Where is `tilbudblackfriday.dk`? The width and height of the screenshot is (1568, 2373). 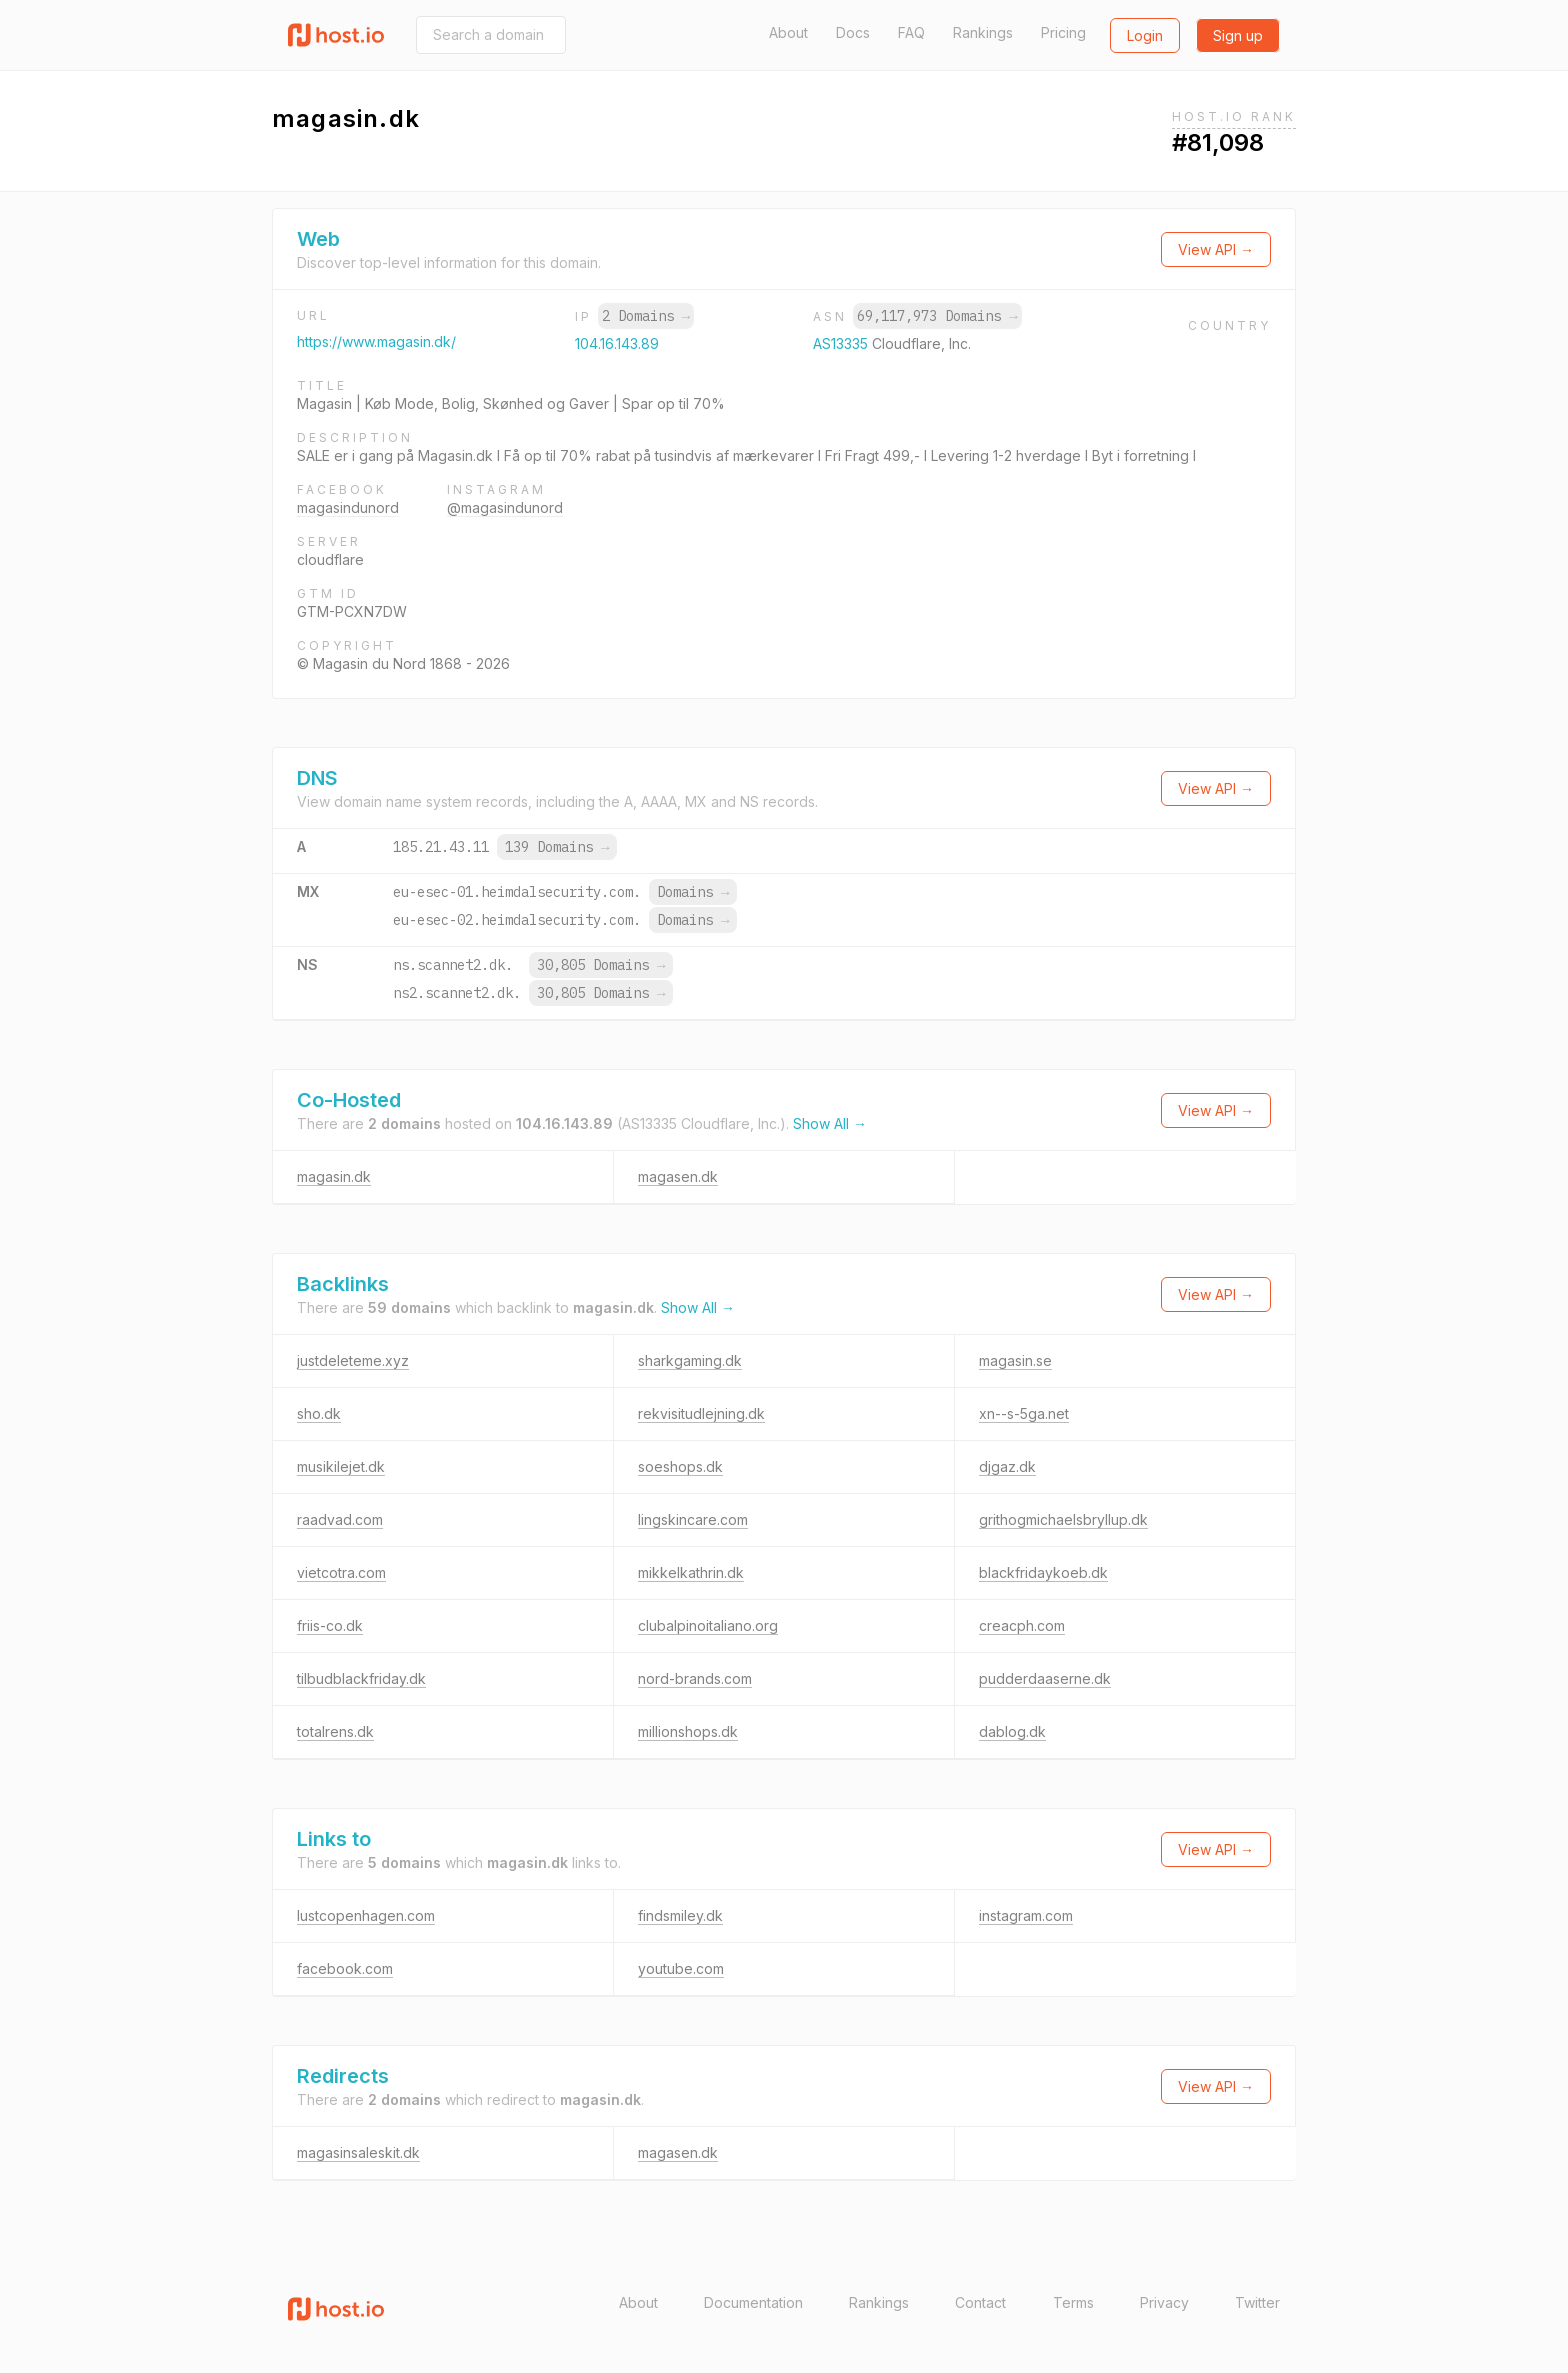
tilbudblackfriday.dk is located at coordinates (361, 1678).